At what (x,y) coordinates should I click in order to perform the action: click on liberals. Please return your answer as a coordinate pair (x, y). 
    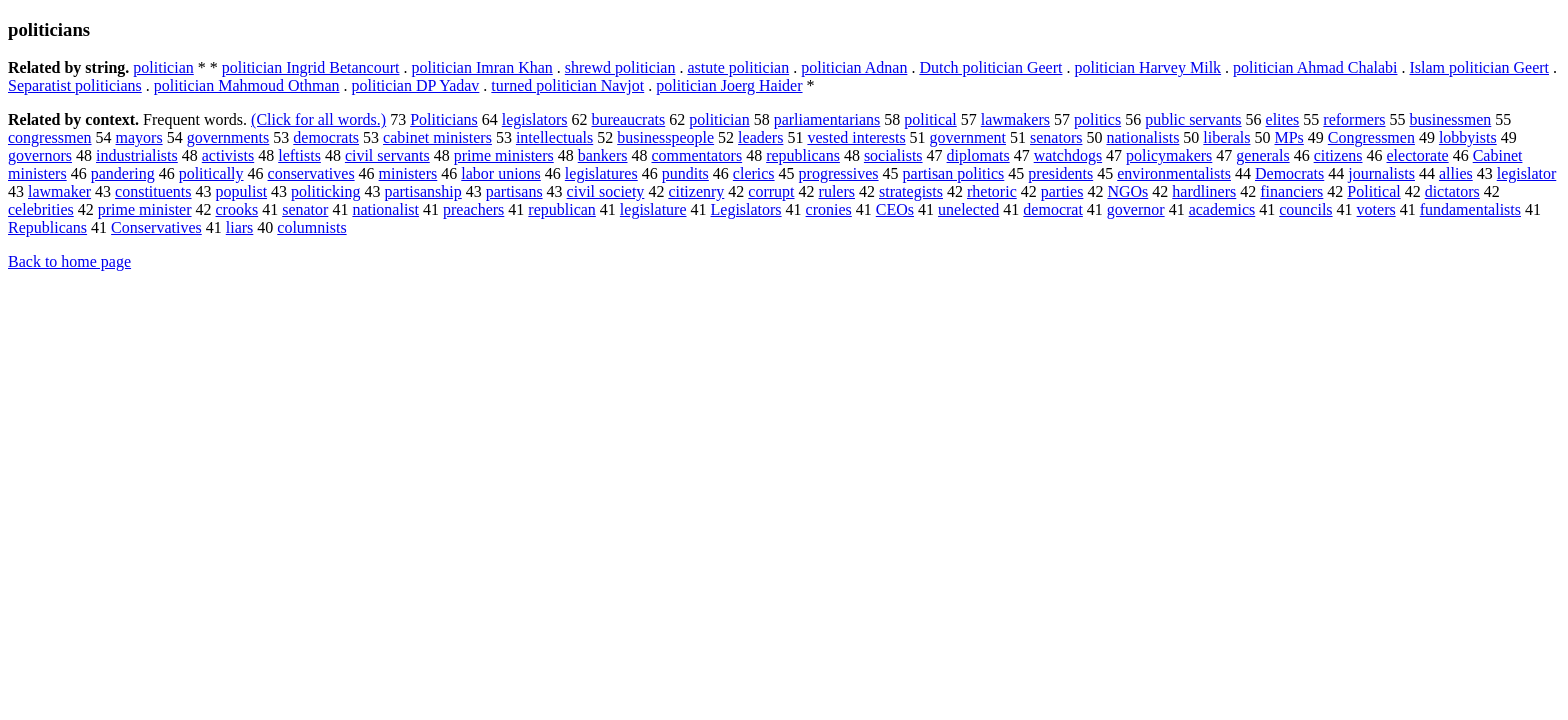
    Looking at the image, I should click on (1226, 137).